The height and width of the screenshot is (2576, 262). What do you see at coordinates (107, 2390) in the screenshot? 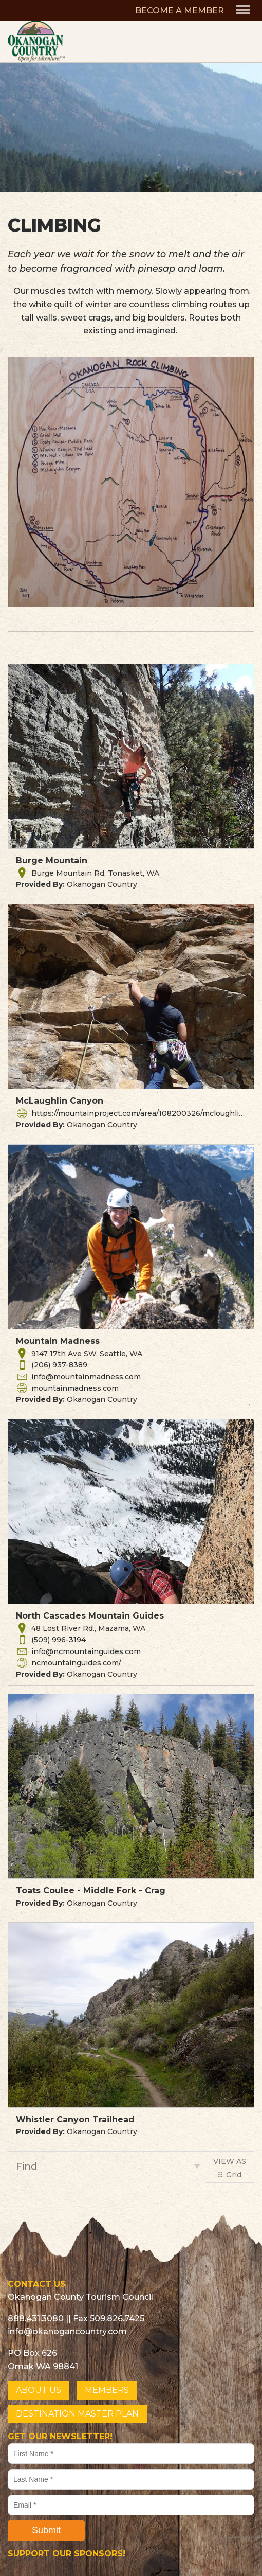
I see `MEMBERS` at bounding box center [107, 2390].